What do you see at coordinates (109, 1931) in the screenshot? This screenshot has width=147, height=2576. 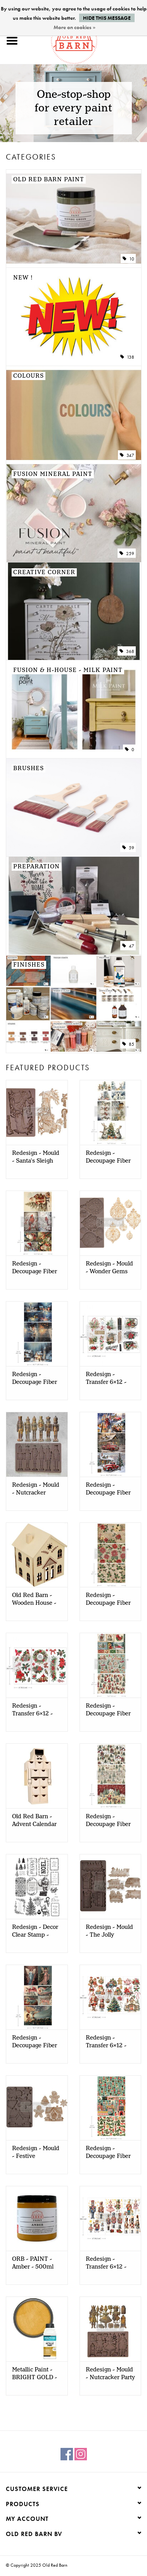 I see `Redesign - Mould - The Jolly Express` at bounding box center [109, 1931].